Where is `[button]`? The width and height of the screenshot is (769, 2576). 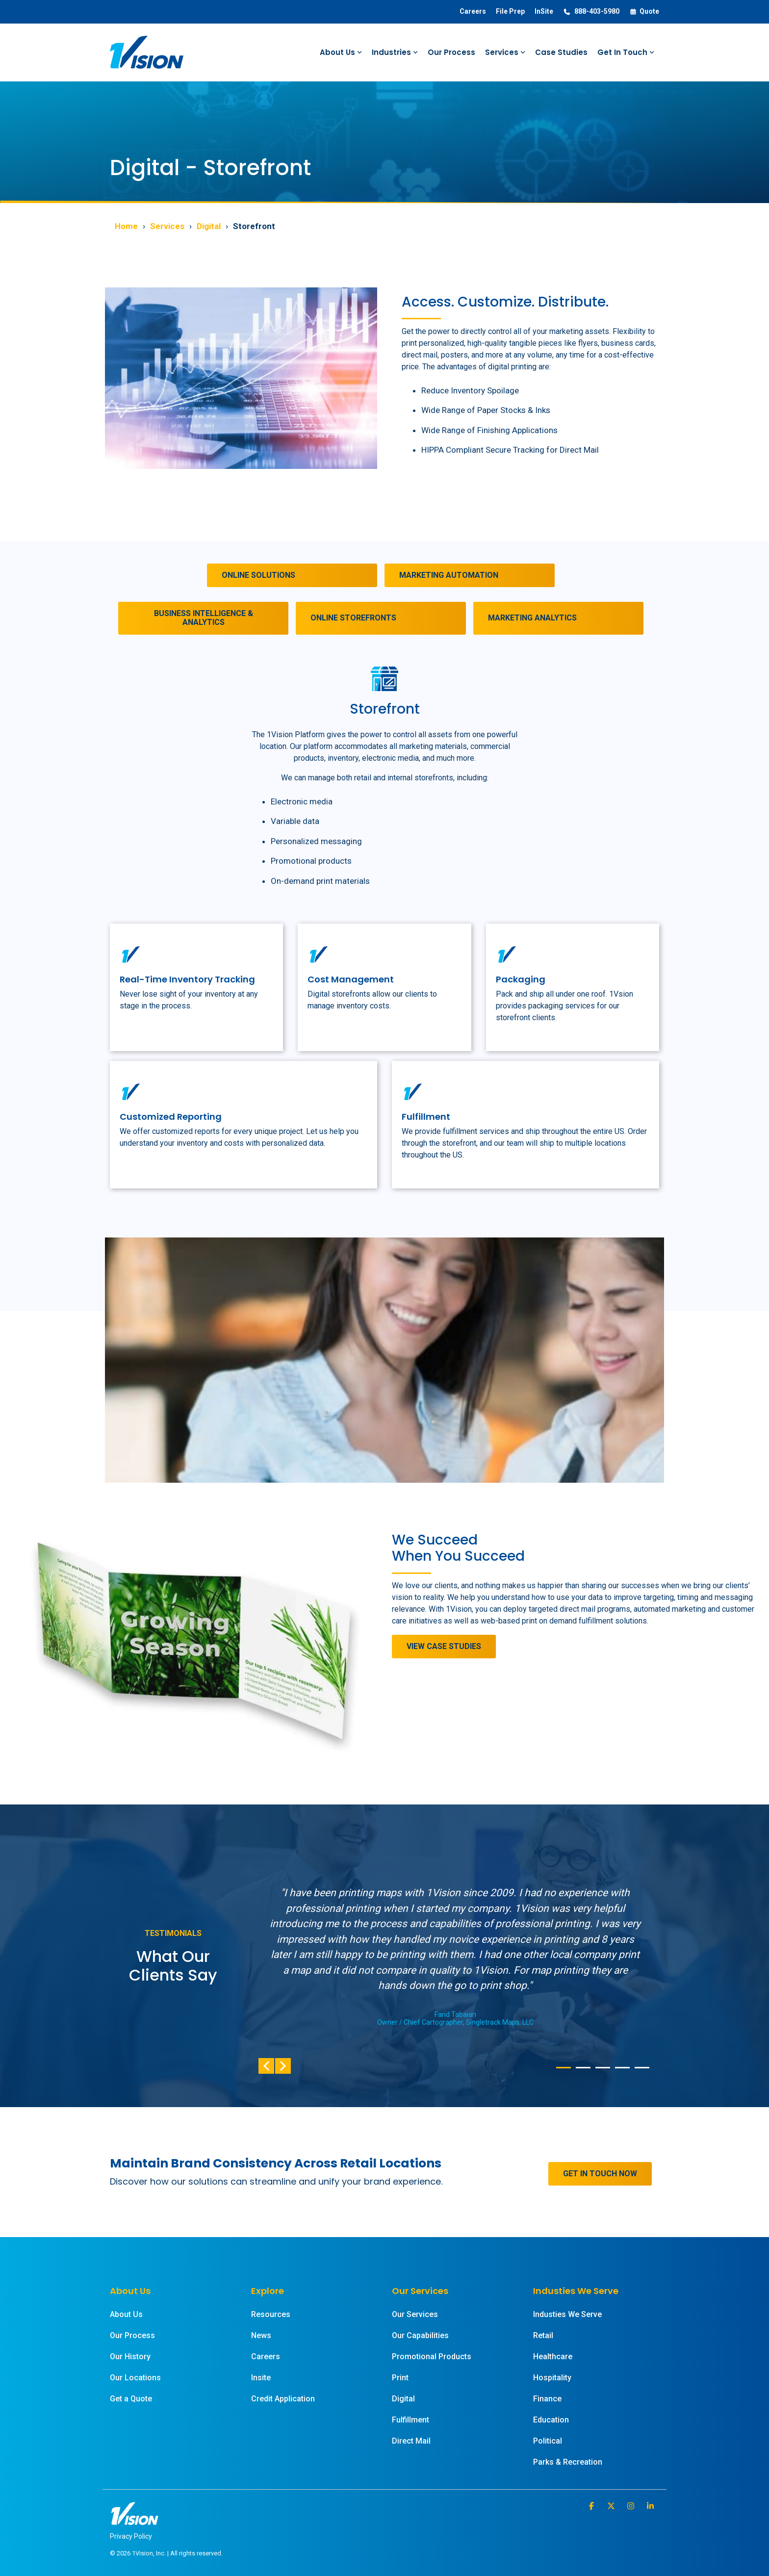
[button] is located at coordinates (592, 2506).